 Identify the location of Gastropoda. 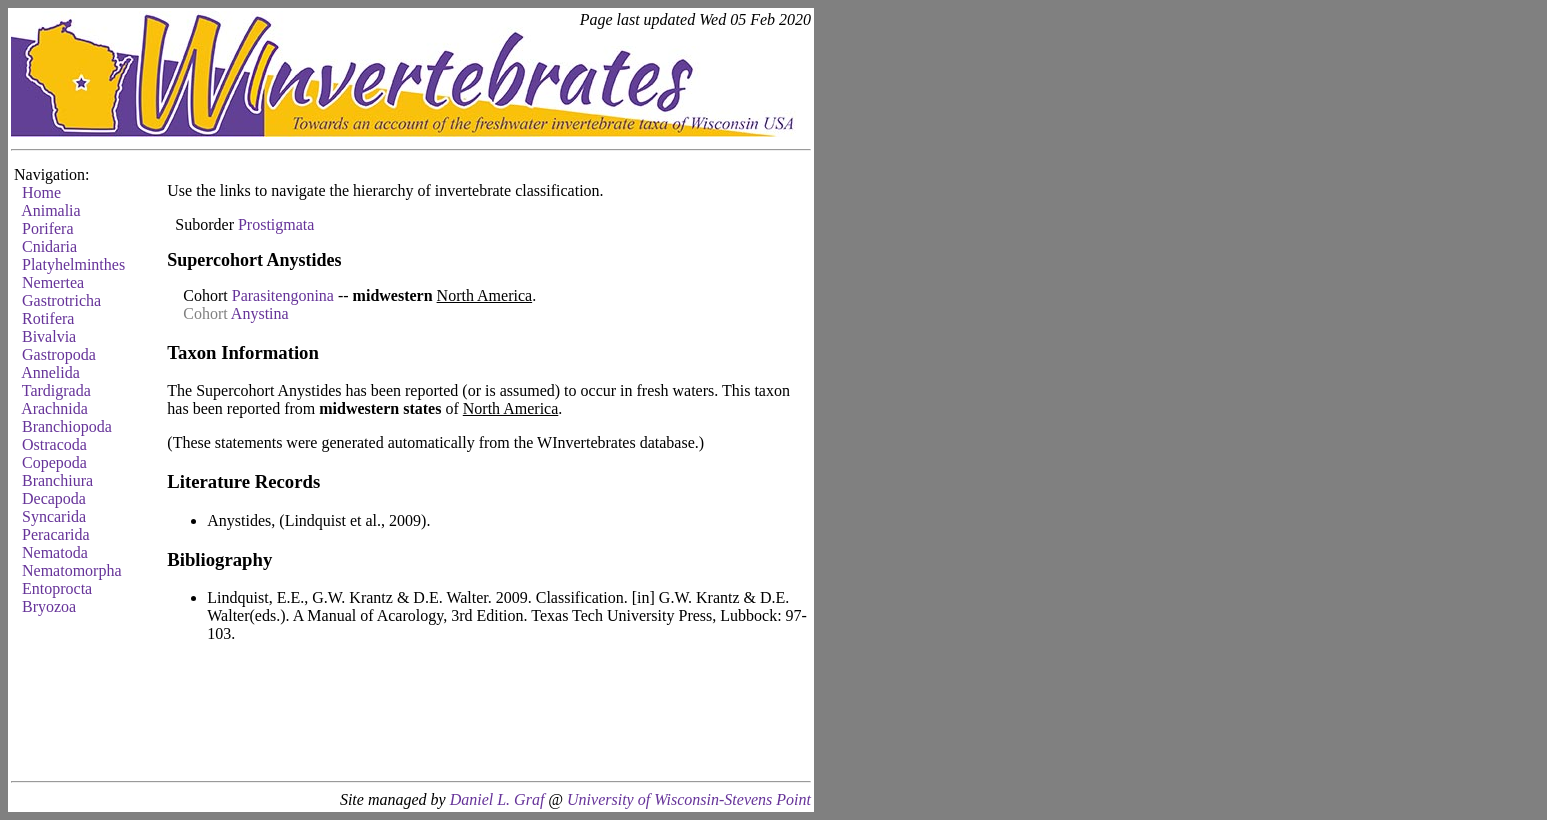
(59, 354).